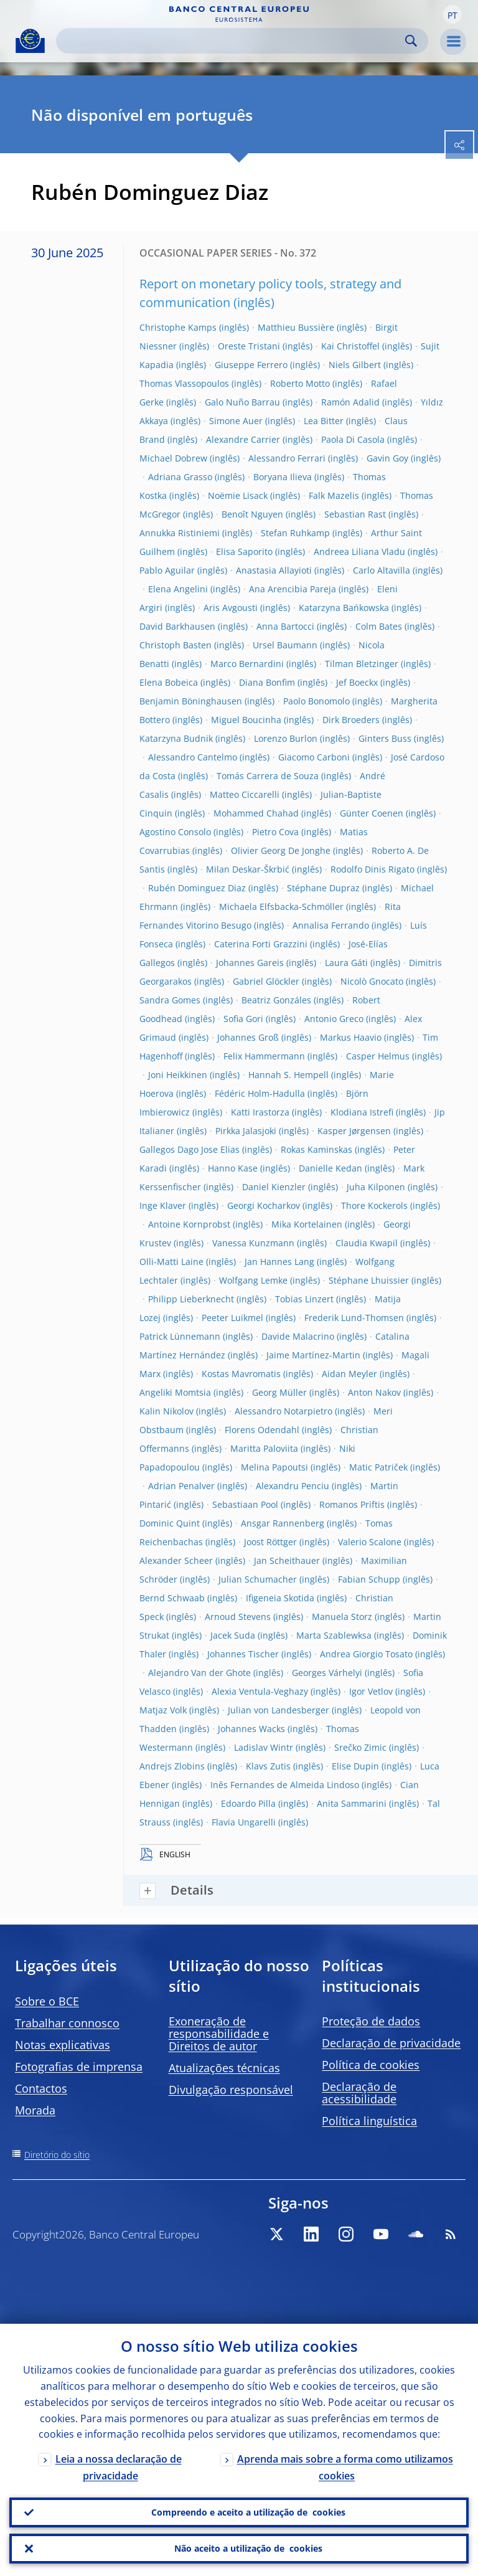  What do you see at coordinates (371, 813) in the screenshot?
I see `Günter Coenen` at bounding box center [371, 813].